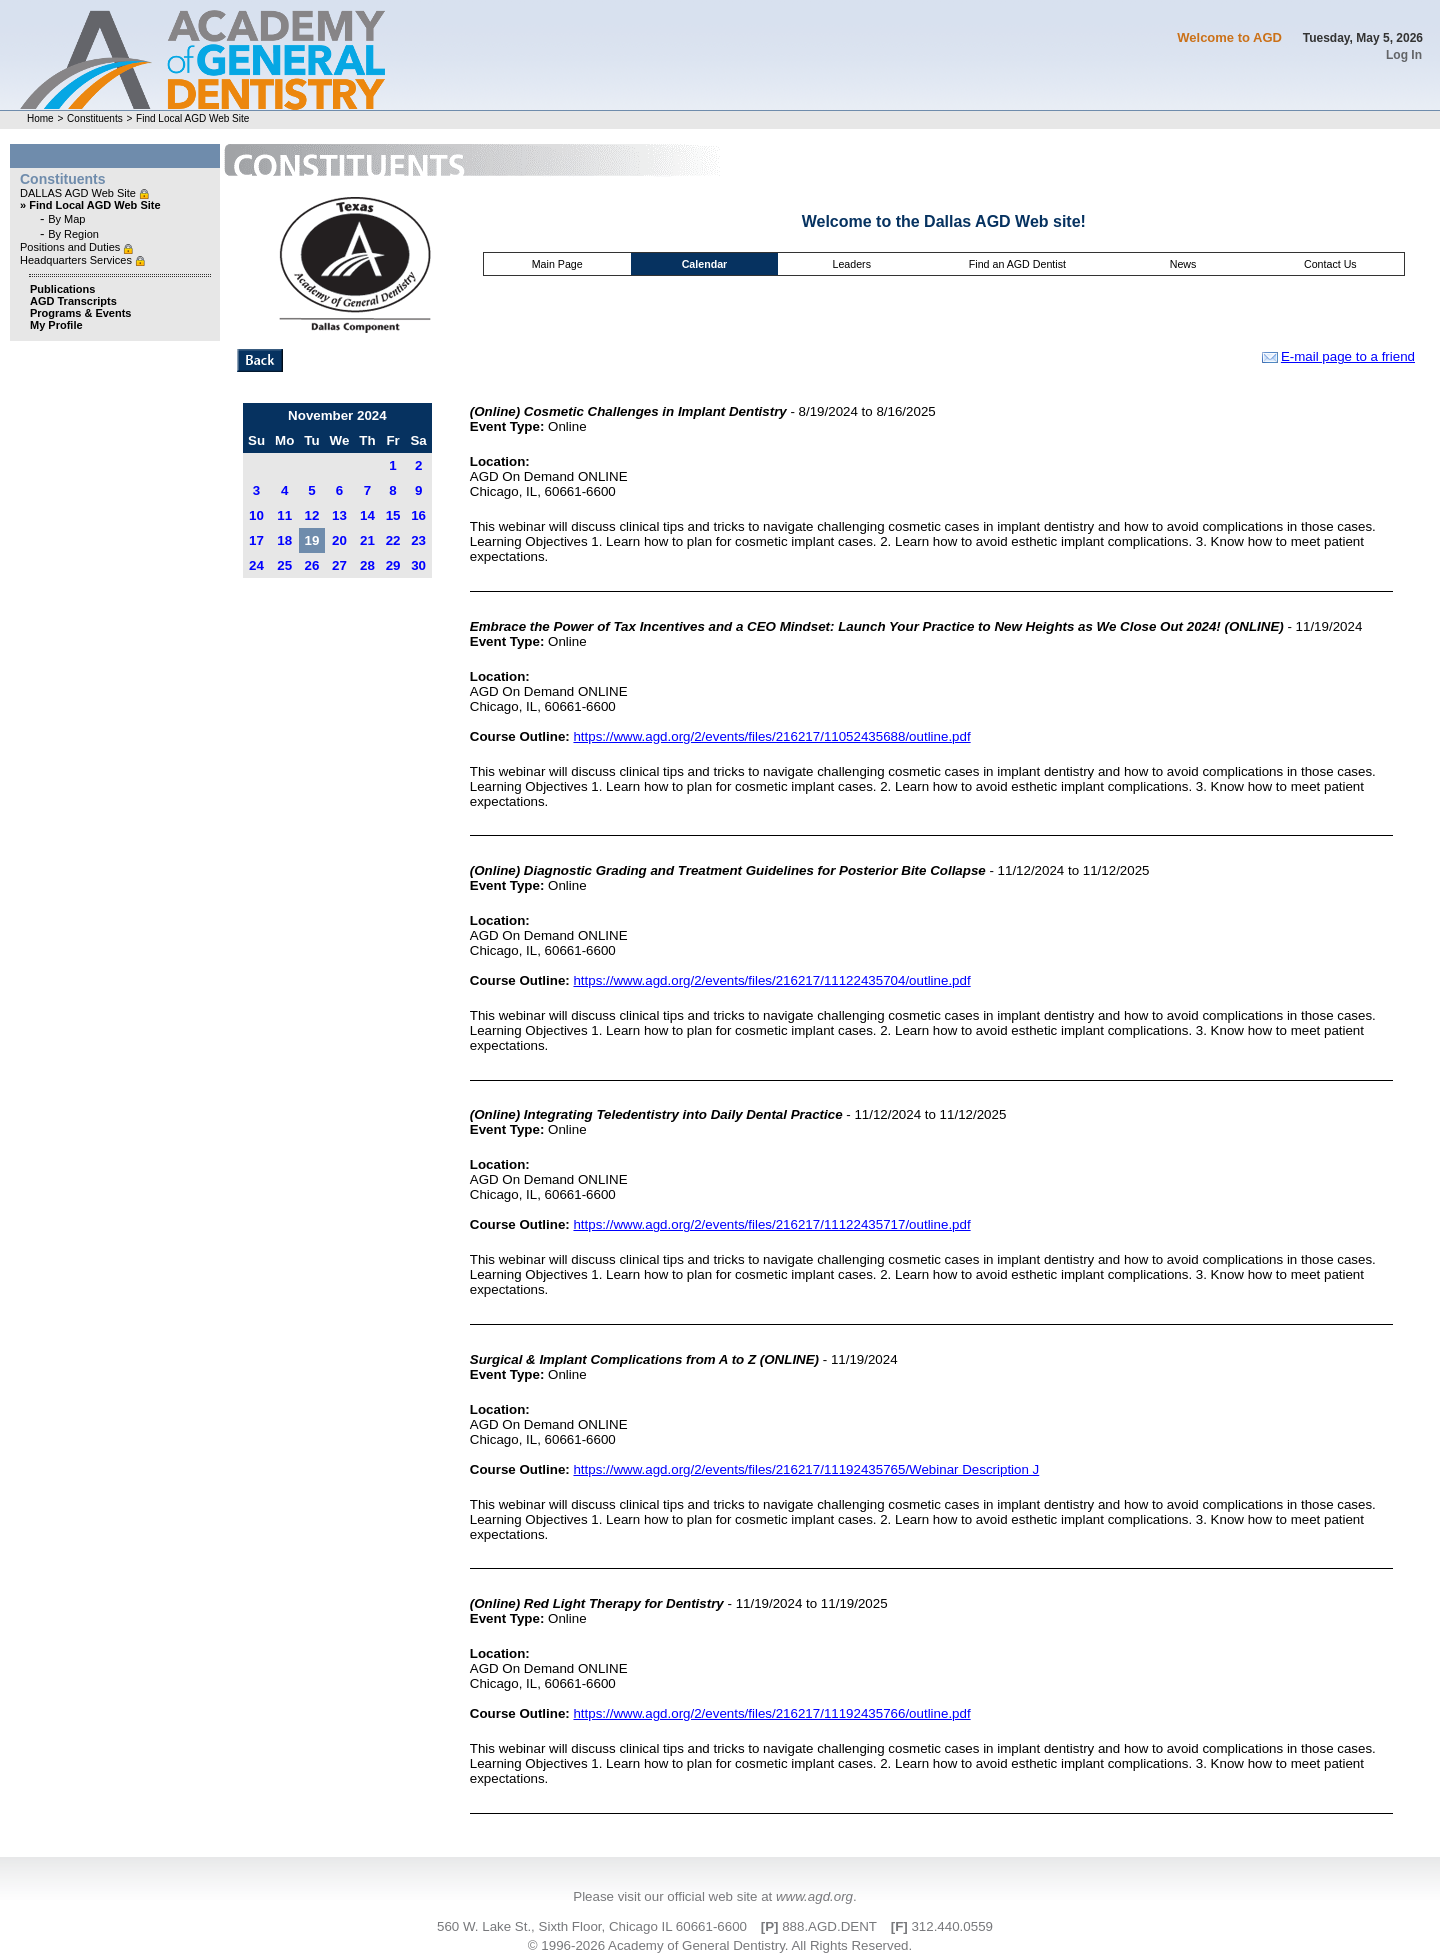 The width and height of the screenshot is (1440, 1957). I want to click on By Region, so click(73, 234).